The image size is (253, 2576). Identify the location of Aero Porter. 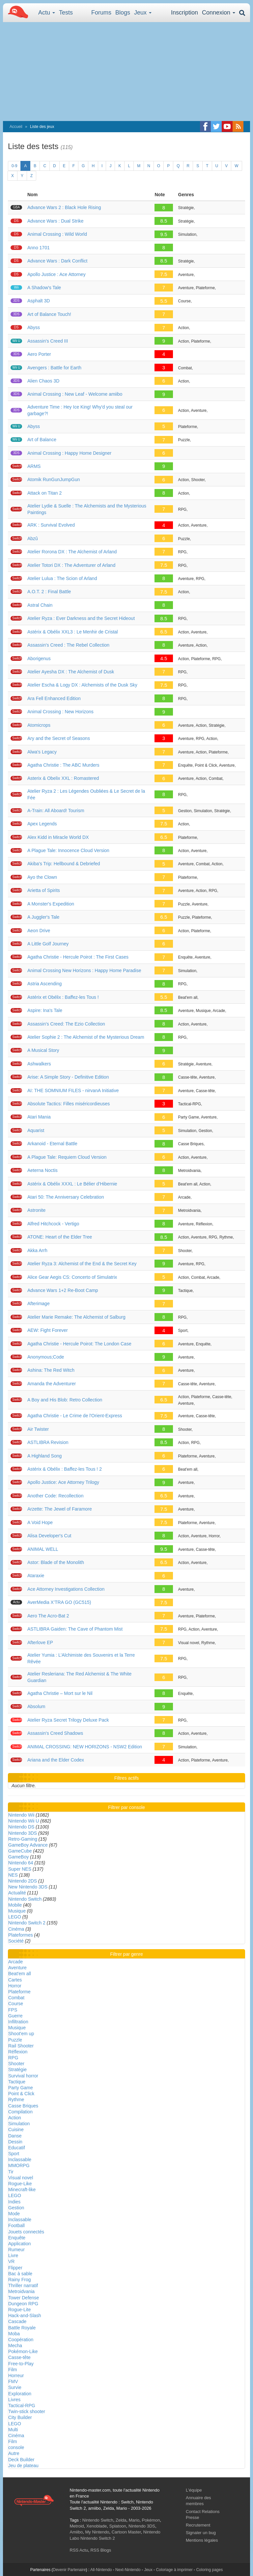
(39, 354).